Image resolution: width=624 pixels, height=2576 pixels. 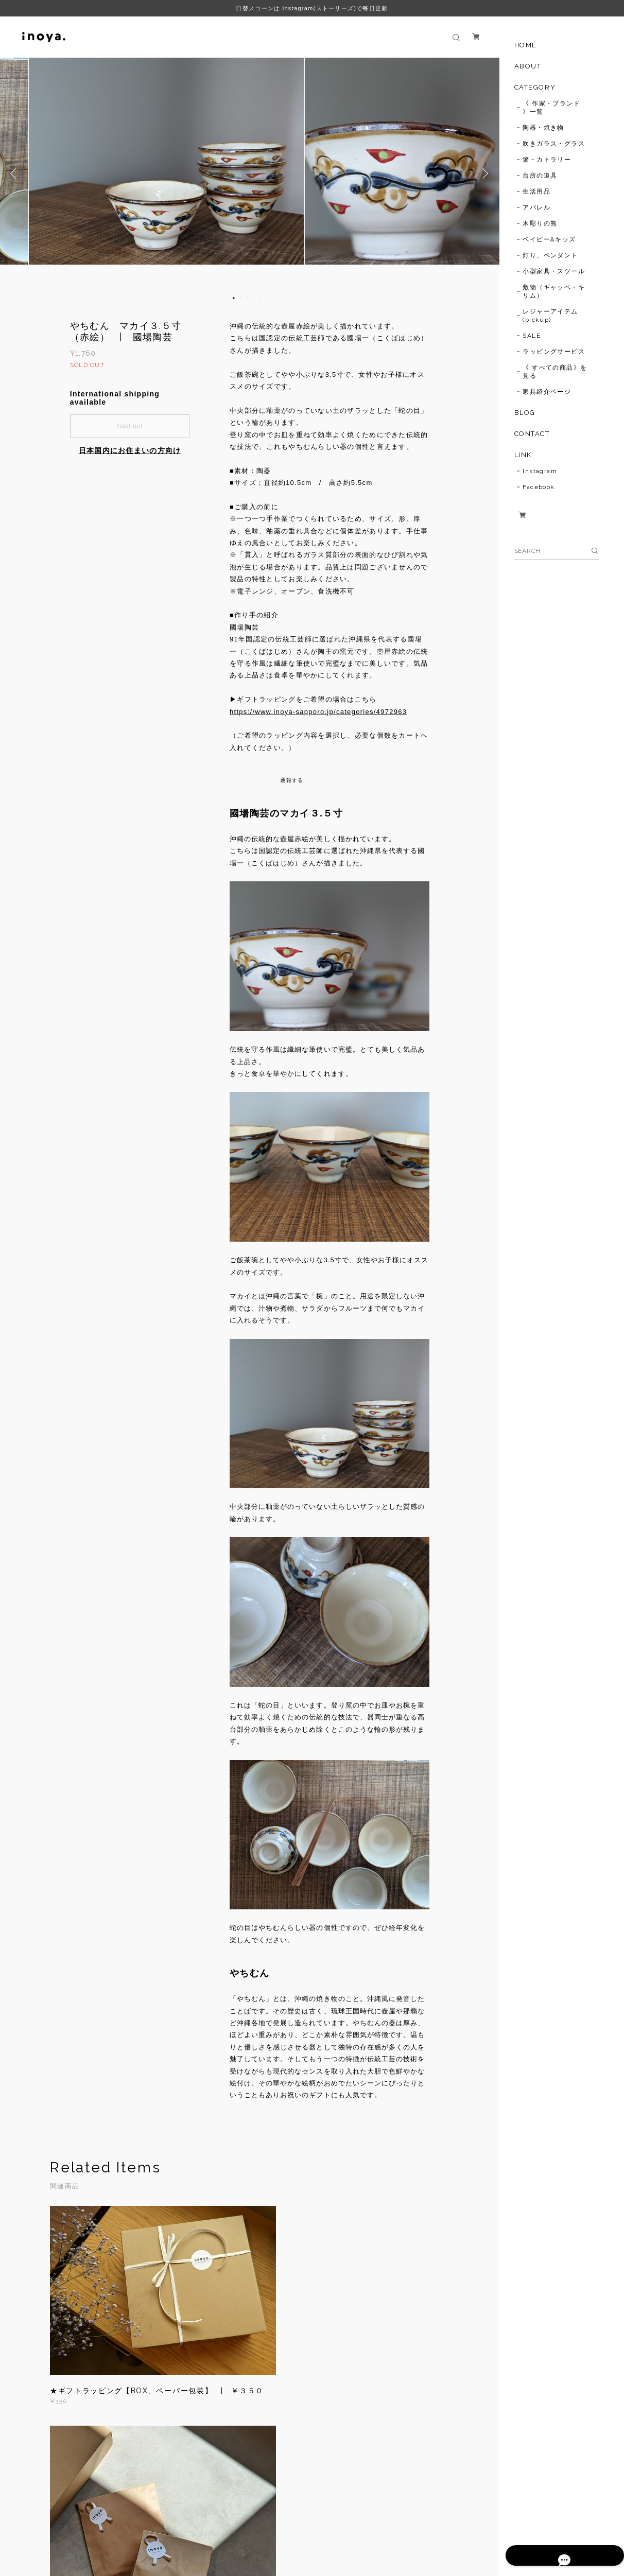 I want to click on レジャーアイテム(pickup), so click(x=550, y=315).